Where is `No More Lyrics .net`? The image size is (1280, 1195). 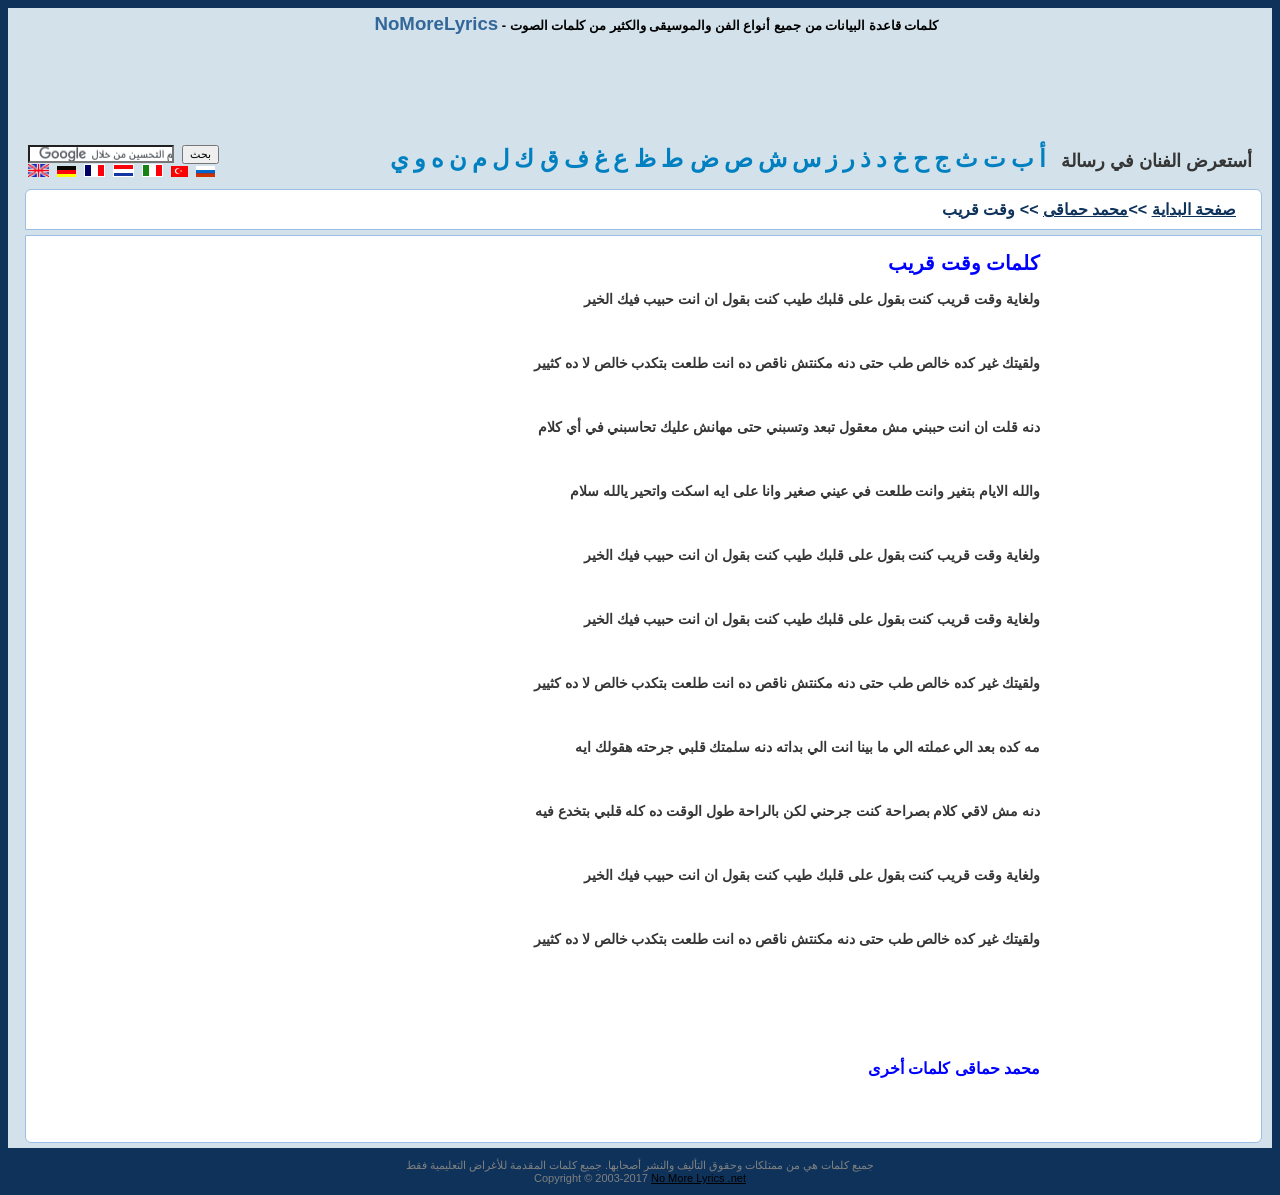
No More Lyrics .net is located at coordinates (698, 1178).